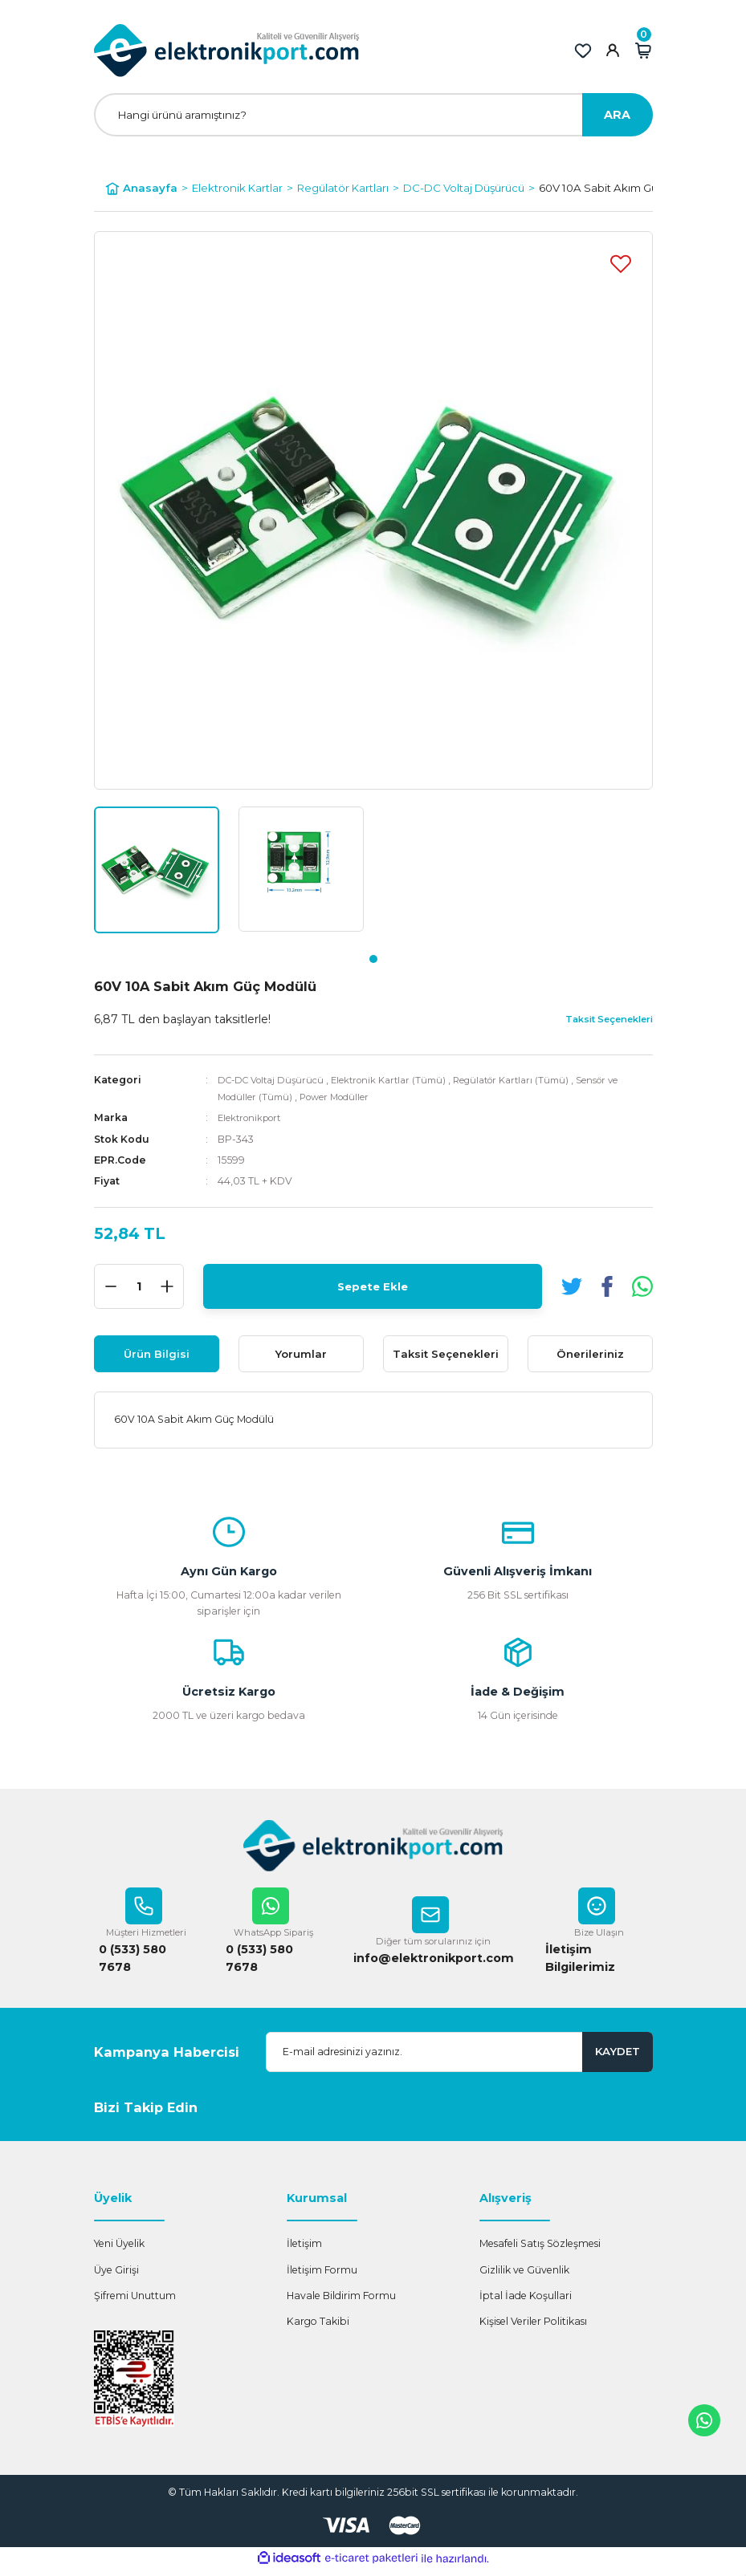 This screenshot has height=2576, width=746. I want to click on 1 [tab], so click(373, 959).